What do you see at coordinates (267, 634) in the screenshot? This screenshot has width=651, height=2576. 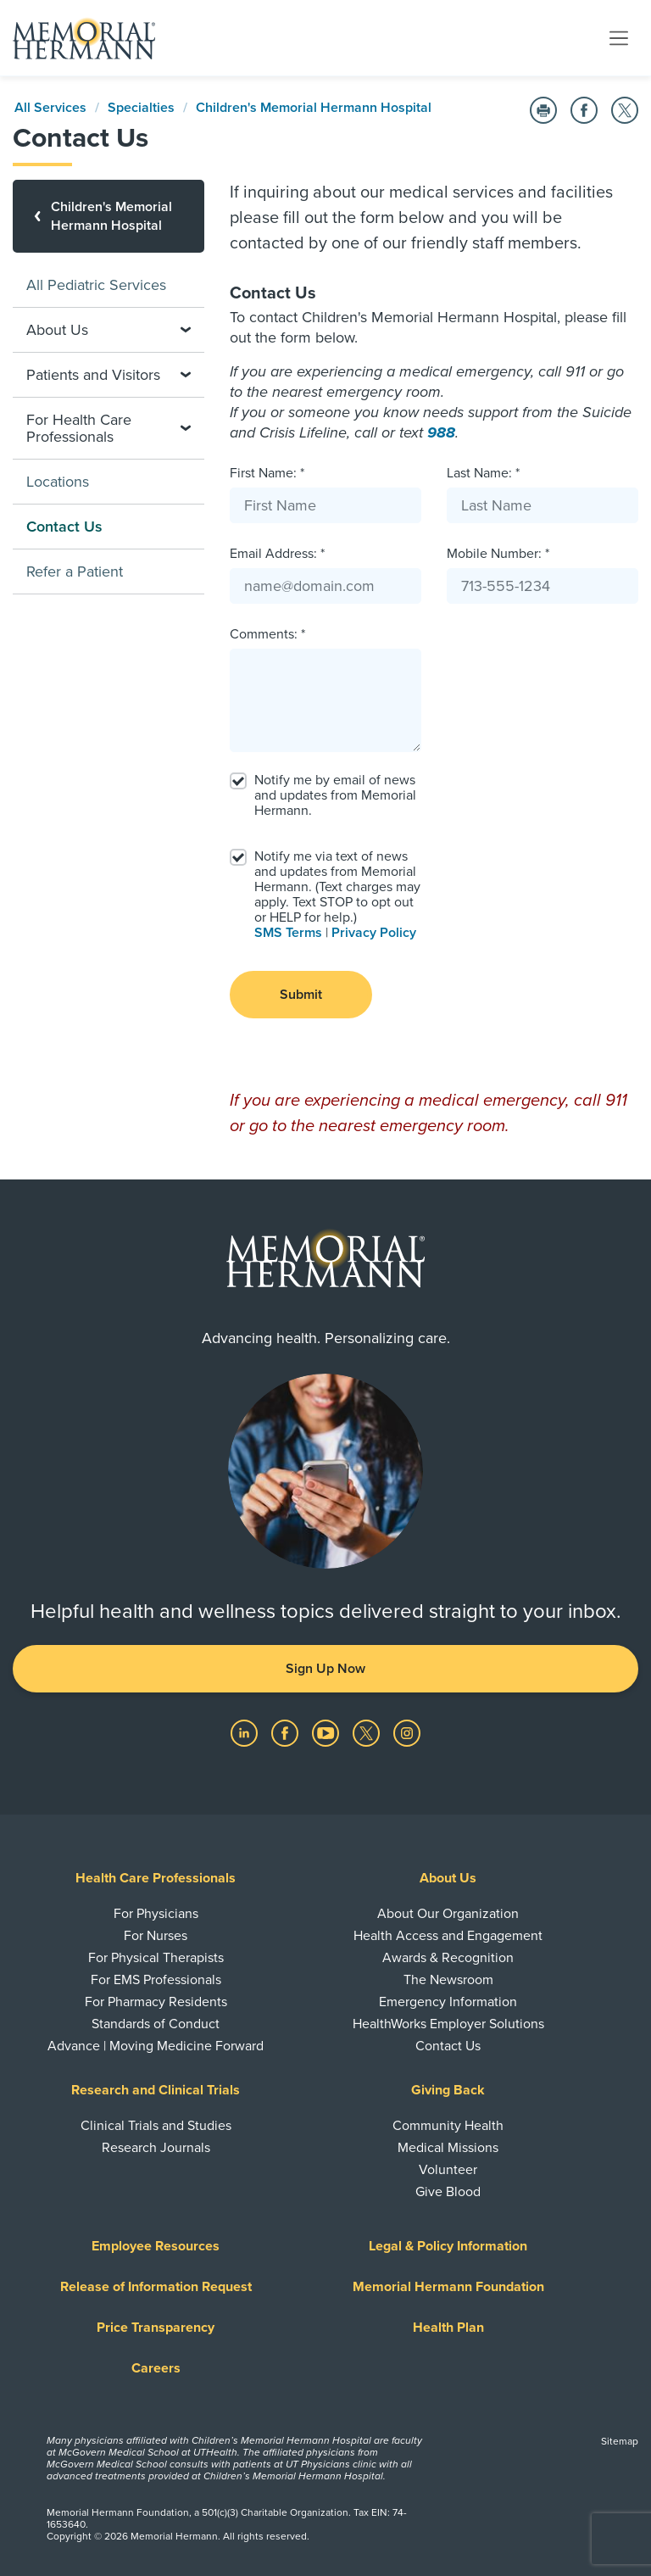 I see `Comments: *` at bounding box center [267, 634].